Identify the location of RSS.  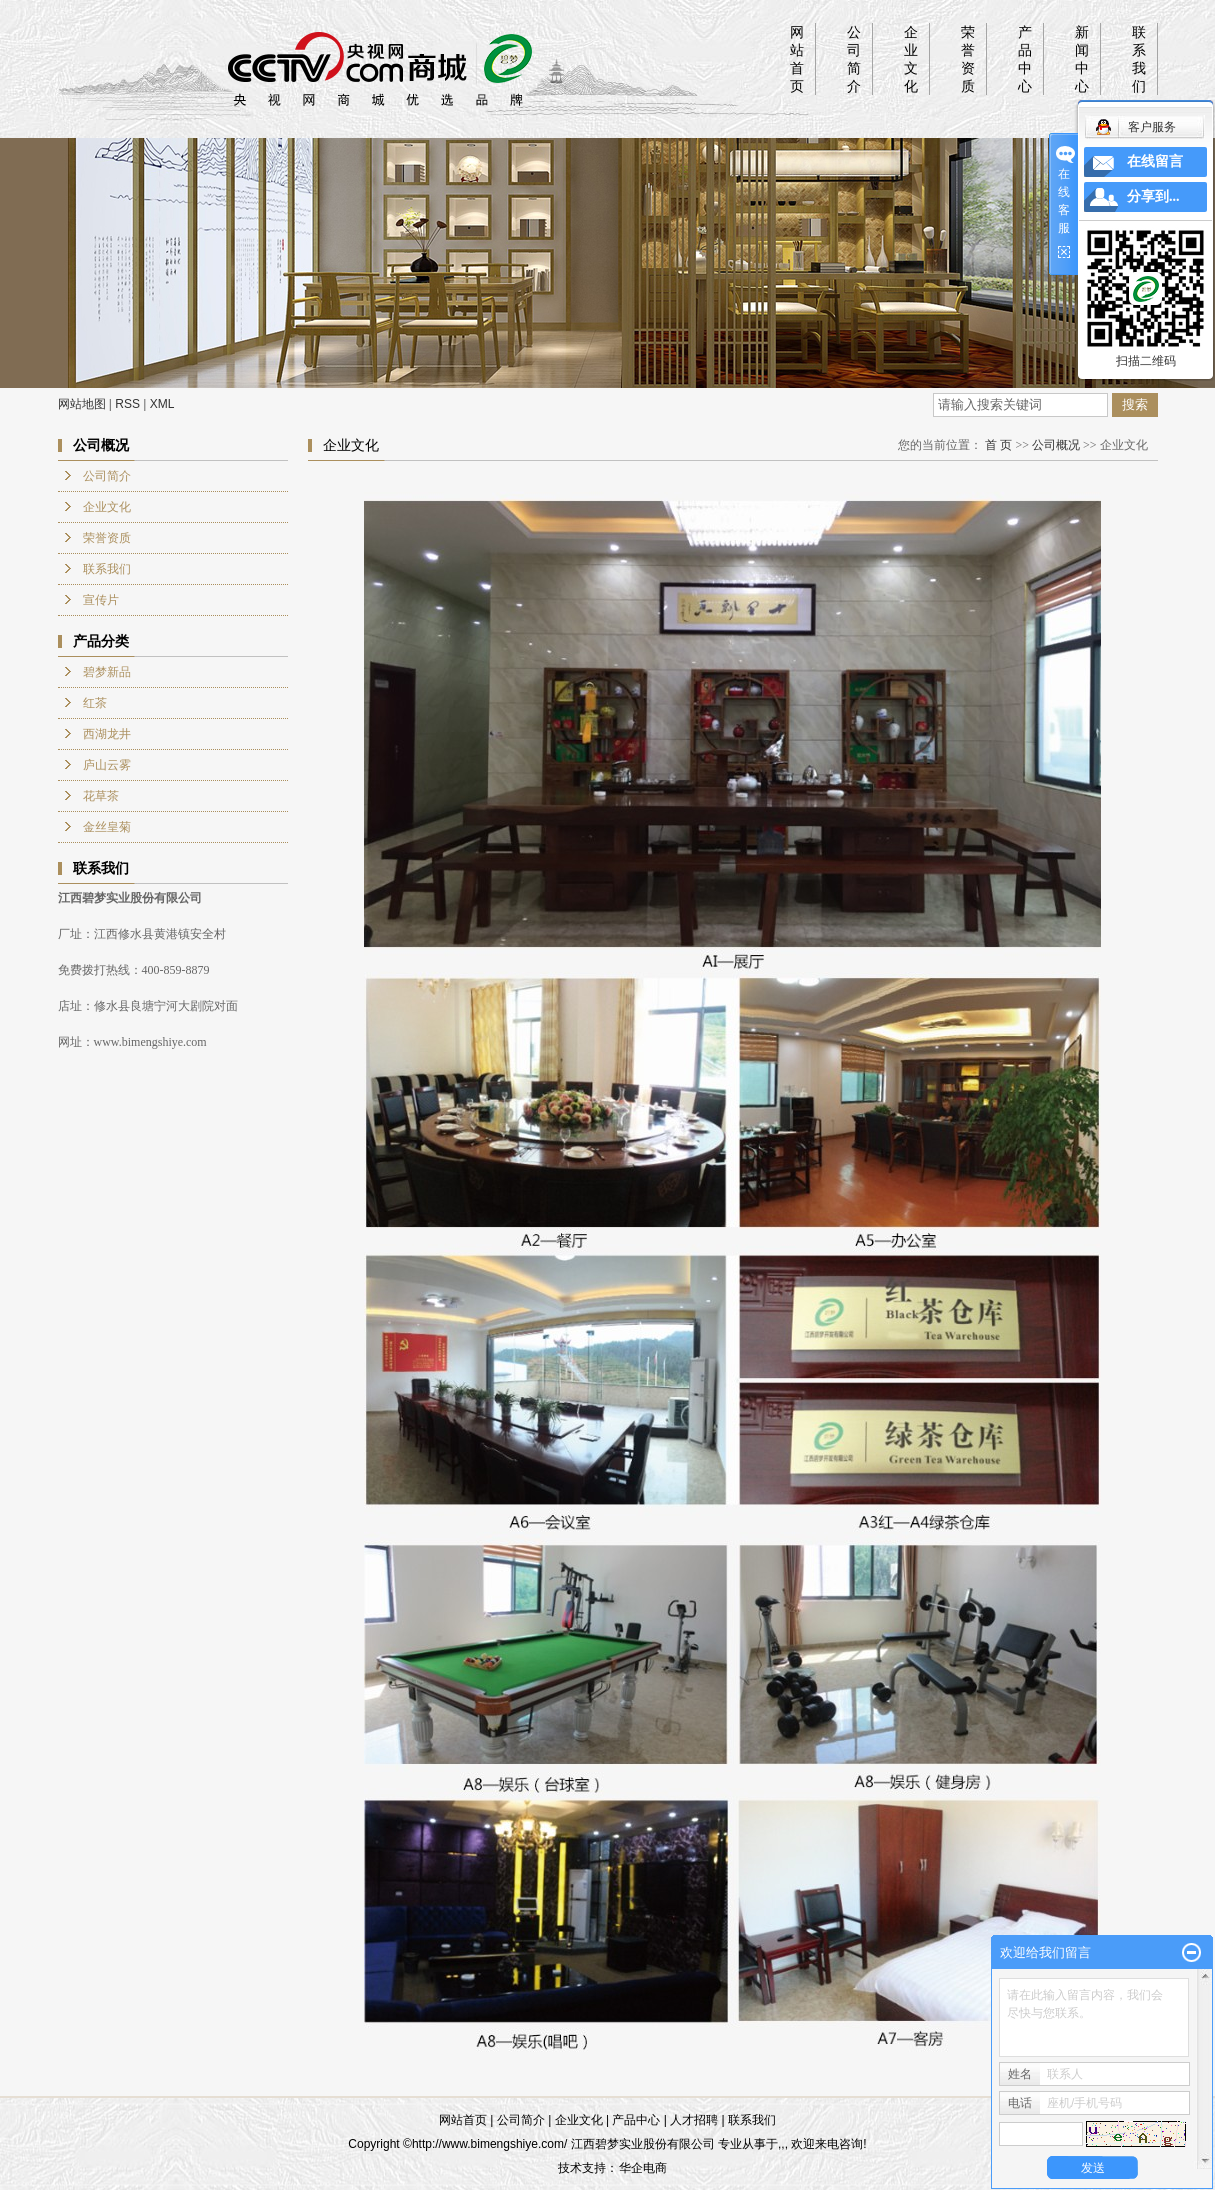
(127, 404).